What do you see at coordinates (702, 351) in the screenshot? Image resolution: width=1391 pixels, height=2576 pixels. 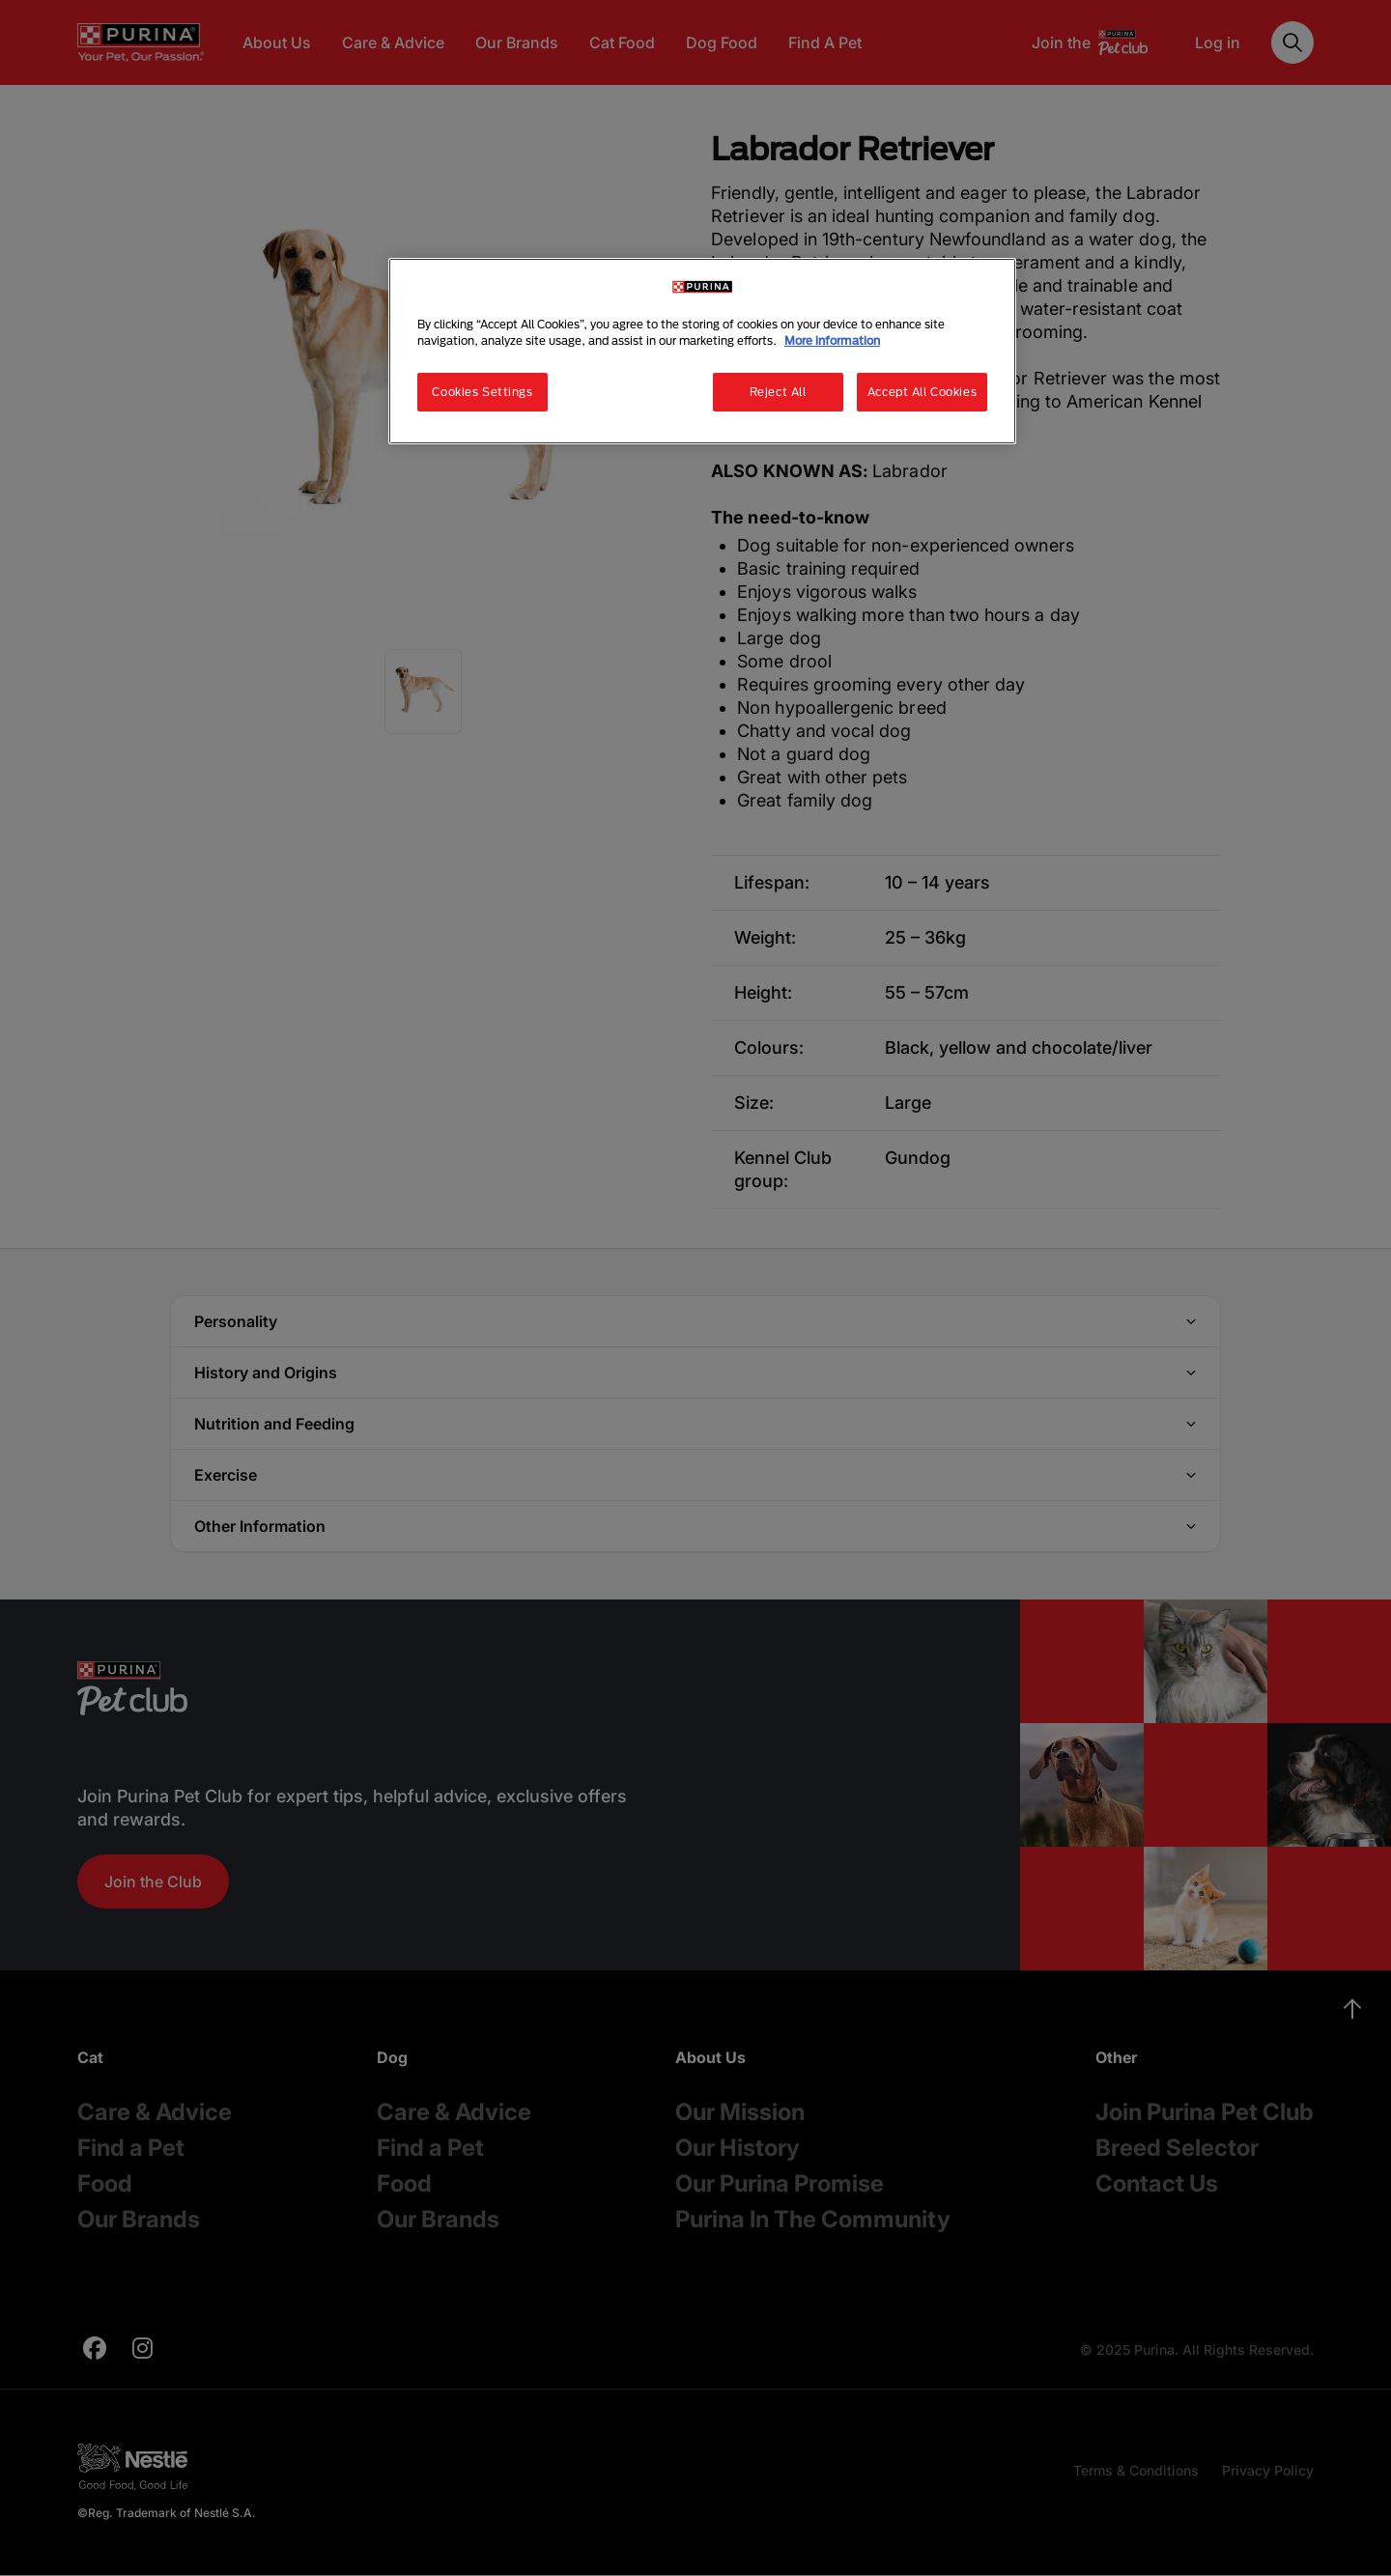 I see `[region]` at bounding box center [702, 351].